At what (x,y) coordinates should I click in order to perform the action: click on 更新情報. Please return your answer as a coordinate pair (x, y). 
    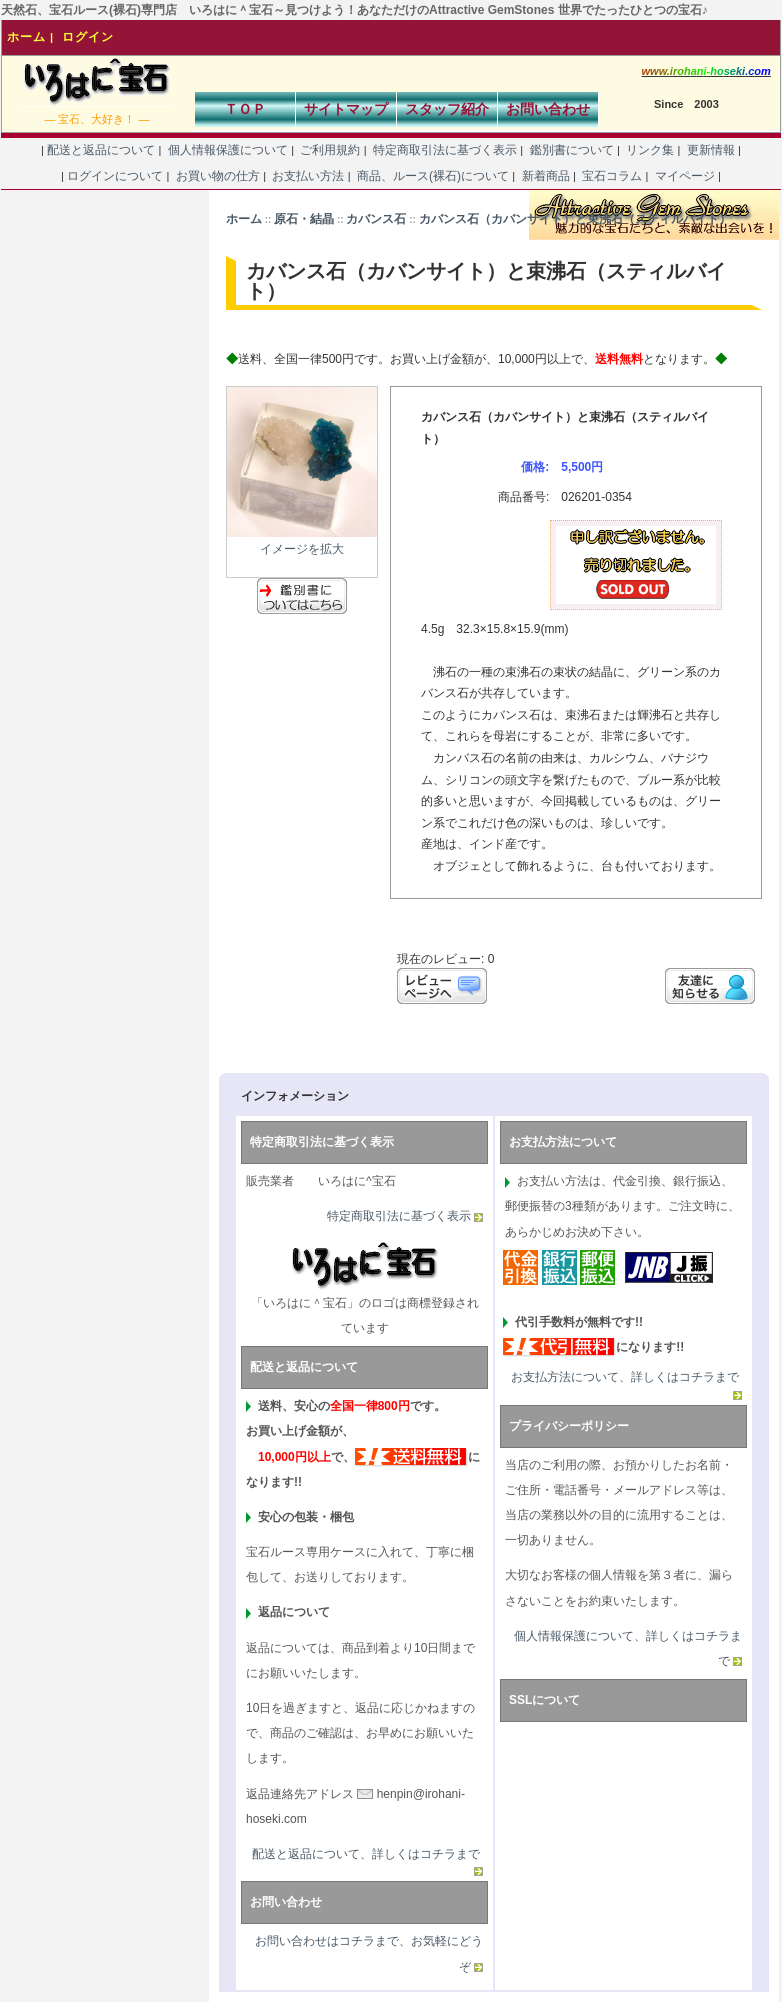
    Looking at the image, I should click on (710, 150).